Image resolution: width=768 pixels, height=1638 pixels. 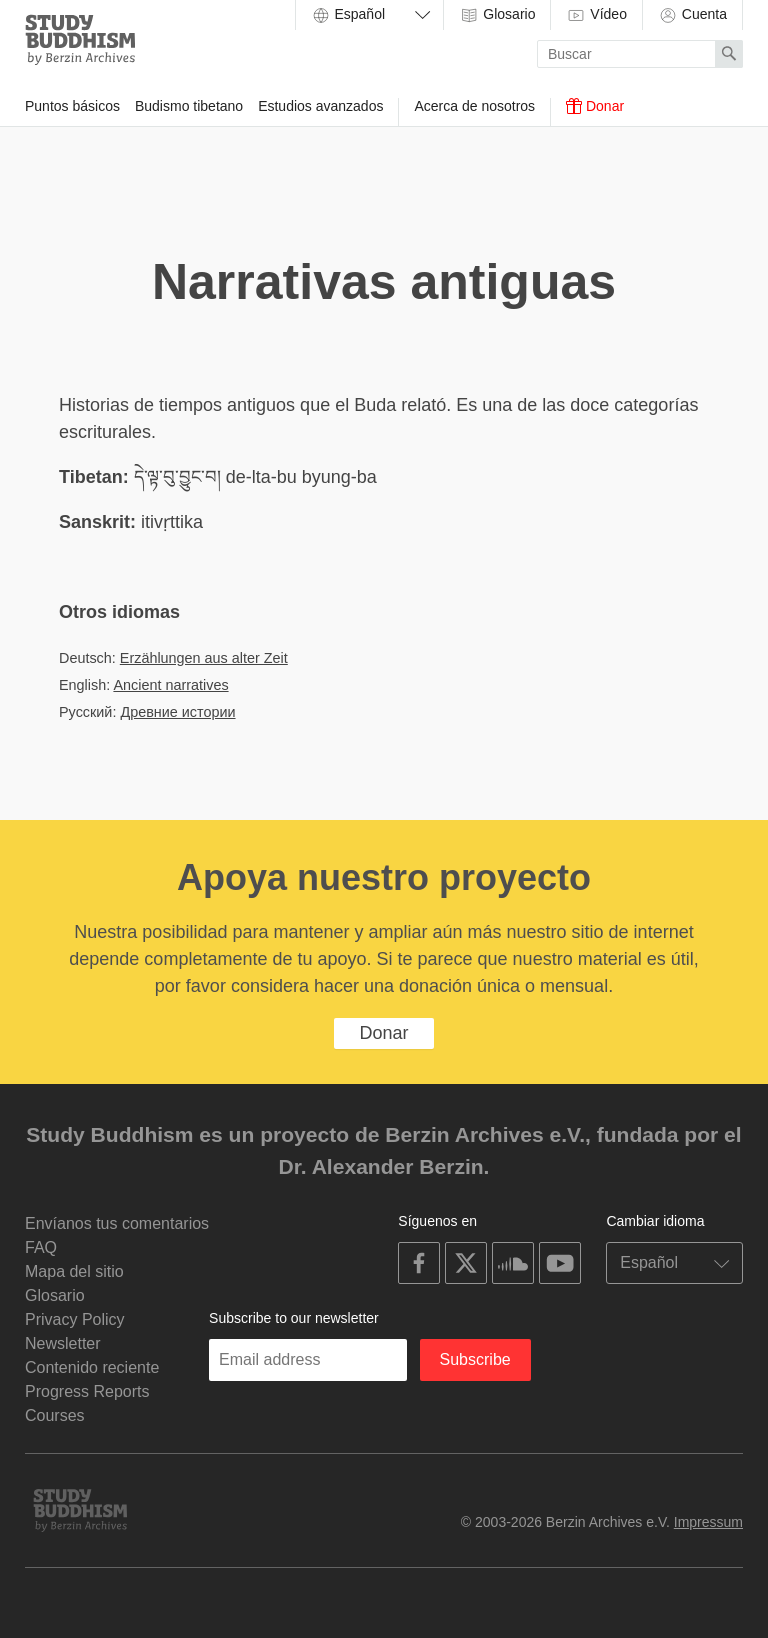 I want to click on Erzählungen aus alter Zeit, so click(x=204, y=658).